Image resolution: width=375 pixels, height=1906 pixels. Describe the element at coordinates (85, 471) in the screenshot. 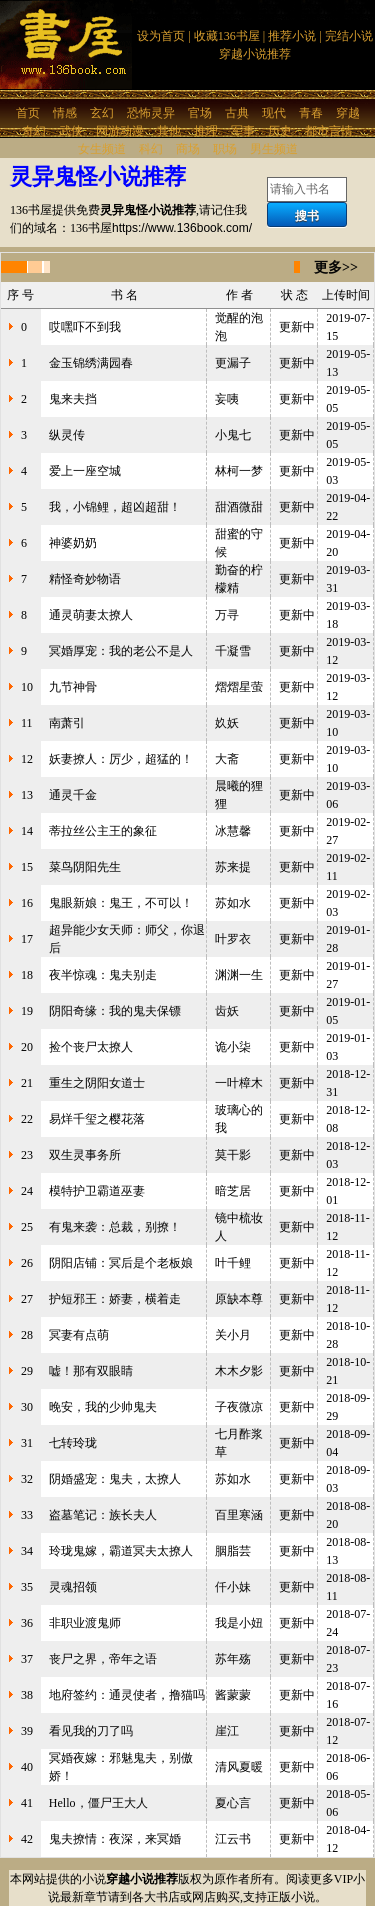

I see `爱上一座空城` at that location.